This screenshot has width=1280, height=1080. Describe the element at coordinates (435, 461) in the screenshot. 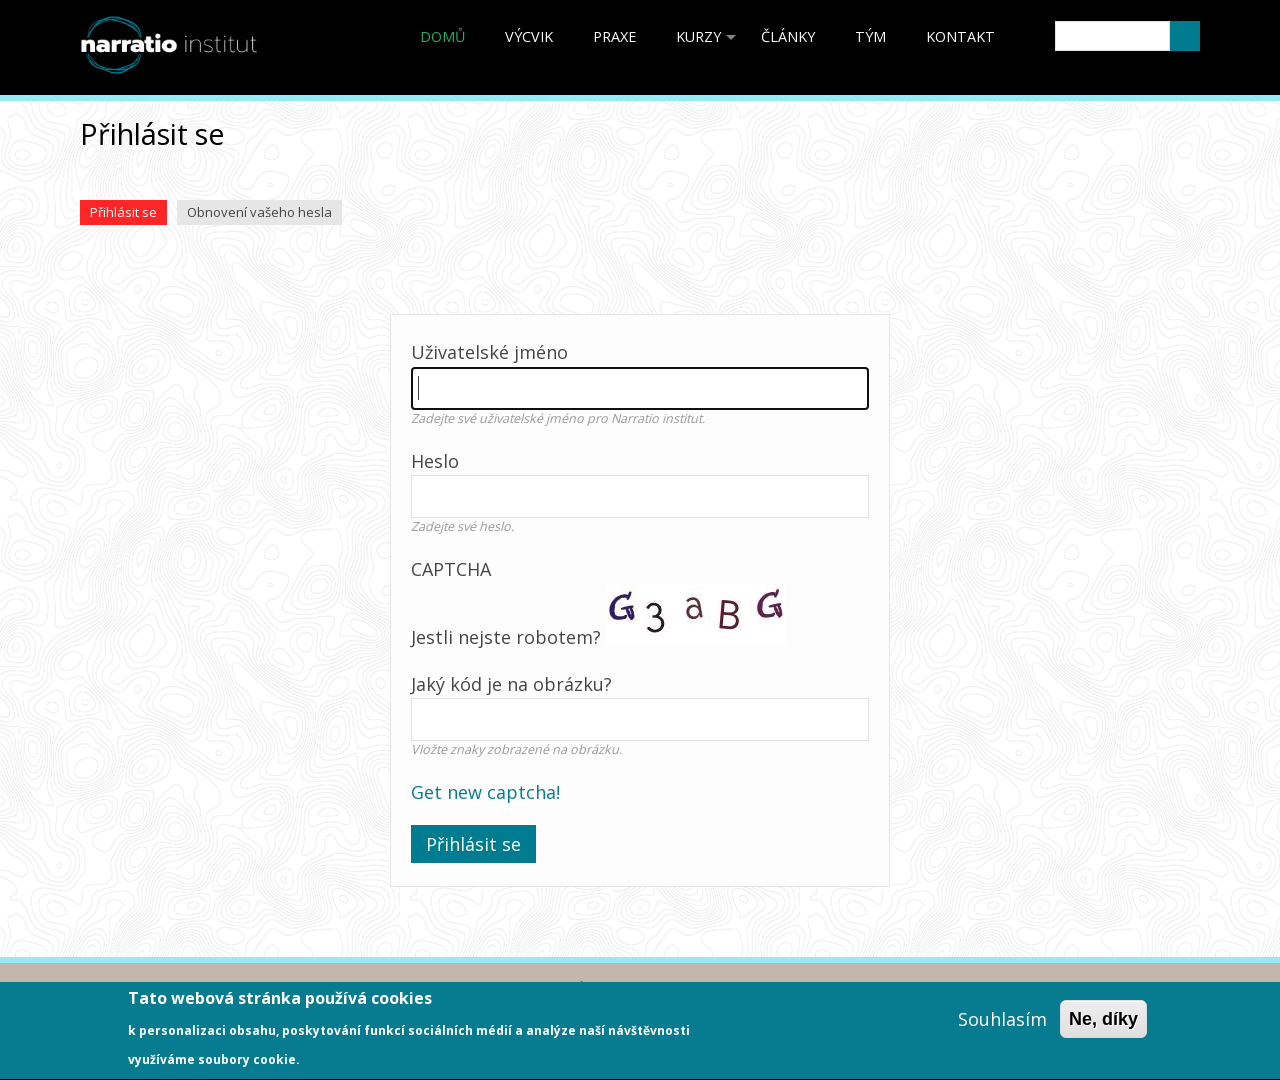

I see `Heslo` at that location.